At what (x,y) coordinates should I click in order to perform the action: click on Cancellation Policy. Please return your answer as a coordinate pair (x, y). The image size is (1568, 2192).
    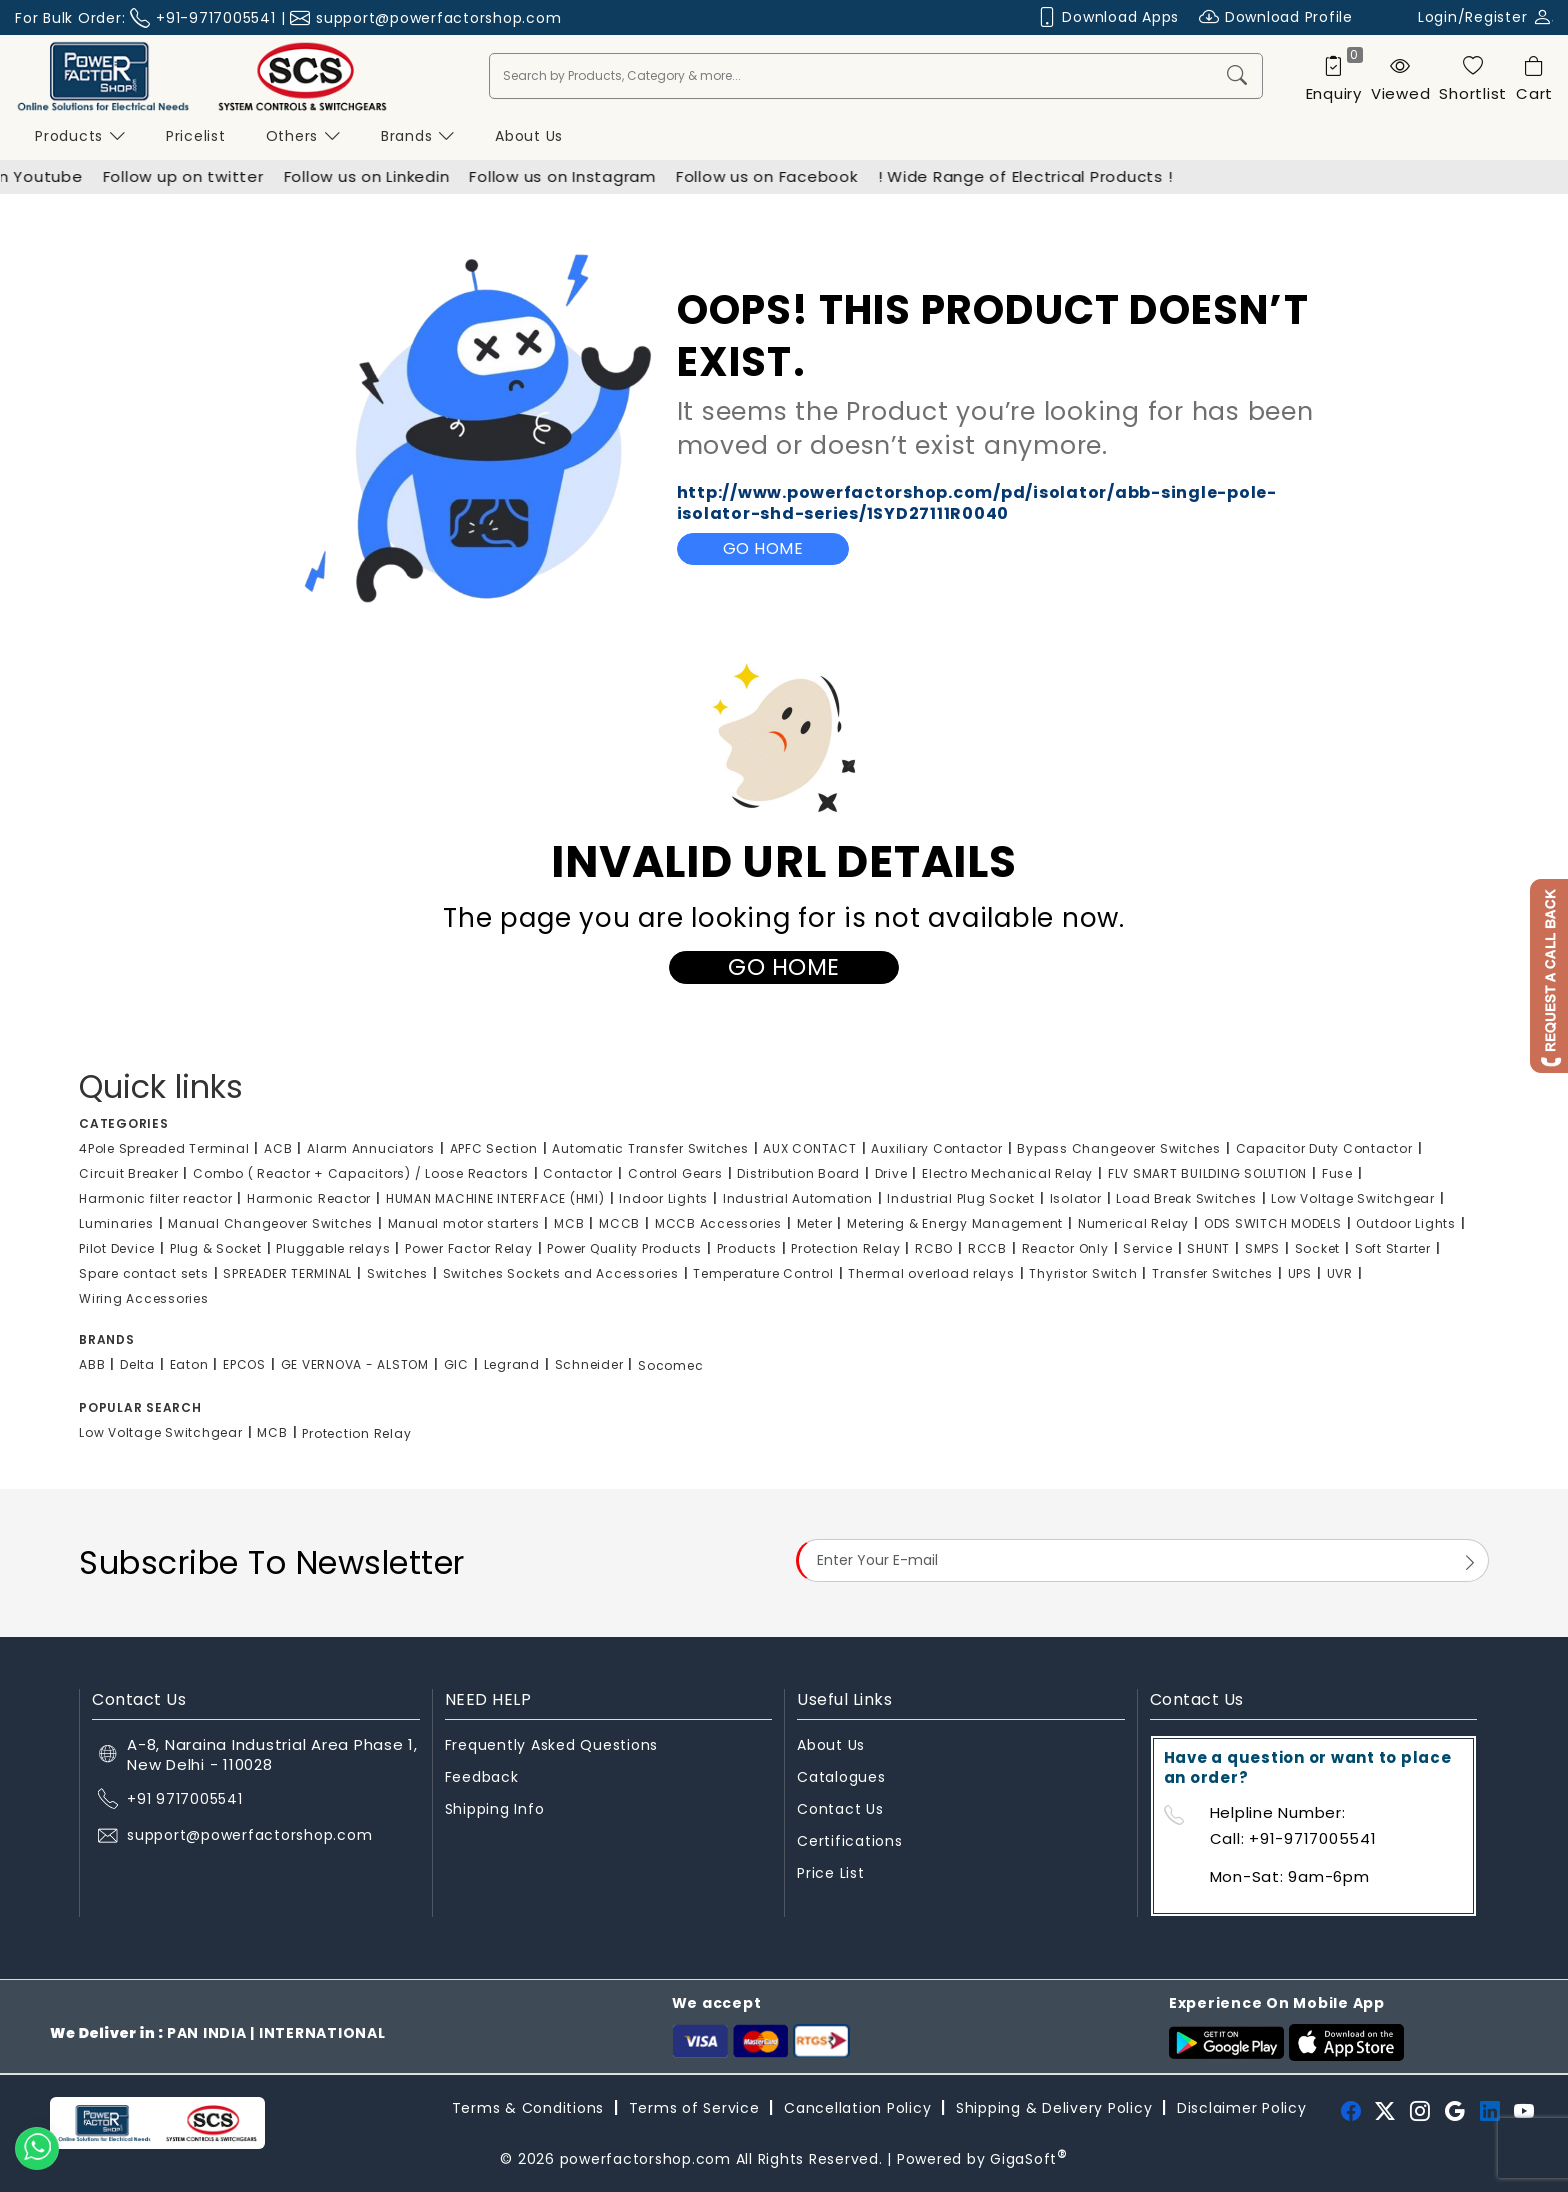
    Looking at the image, I should click on (857, 2108).